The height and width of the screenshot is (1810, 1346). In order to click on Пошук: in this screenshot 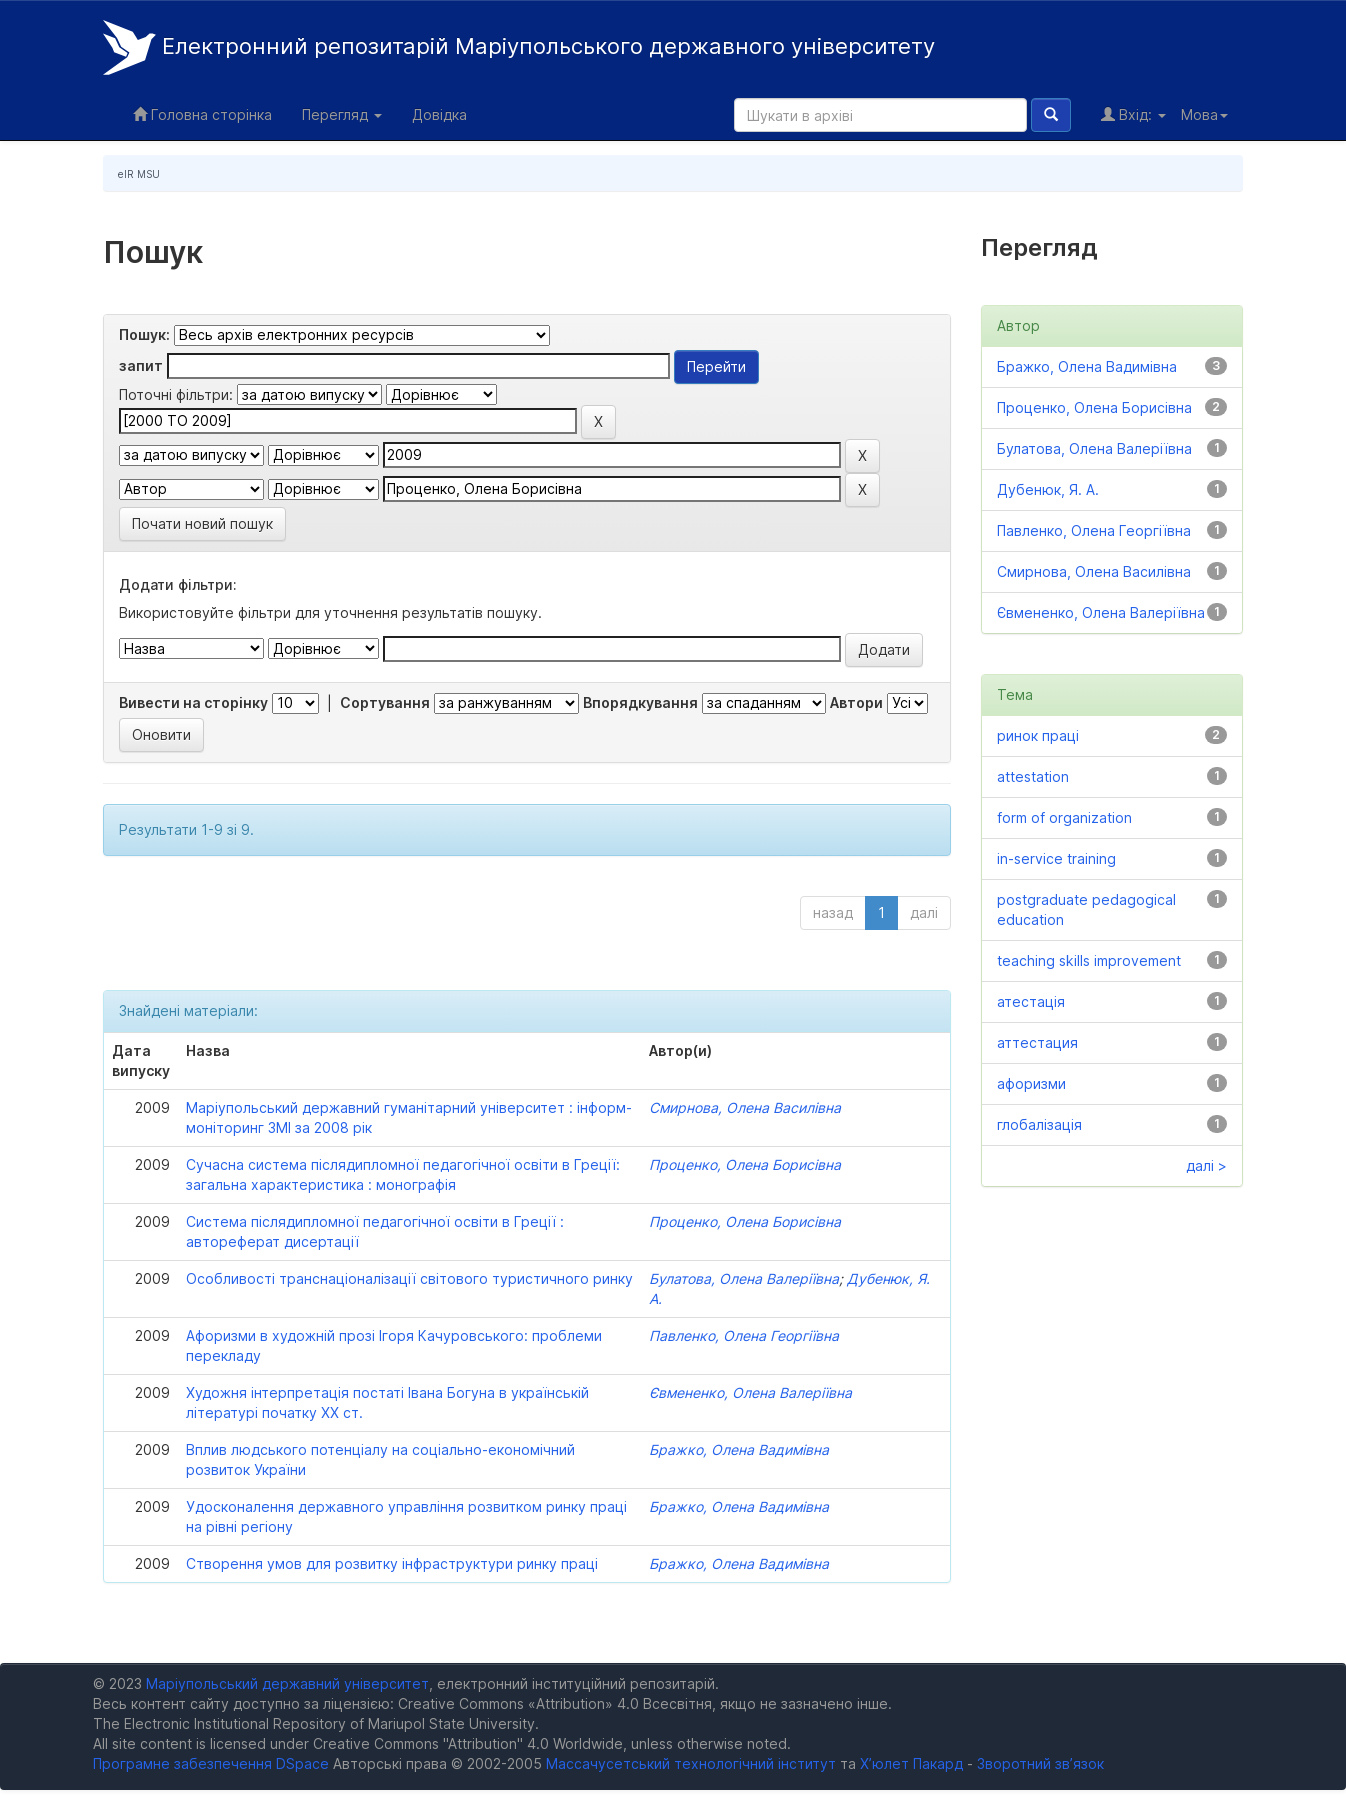, I will do `click(144, 334)`.